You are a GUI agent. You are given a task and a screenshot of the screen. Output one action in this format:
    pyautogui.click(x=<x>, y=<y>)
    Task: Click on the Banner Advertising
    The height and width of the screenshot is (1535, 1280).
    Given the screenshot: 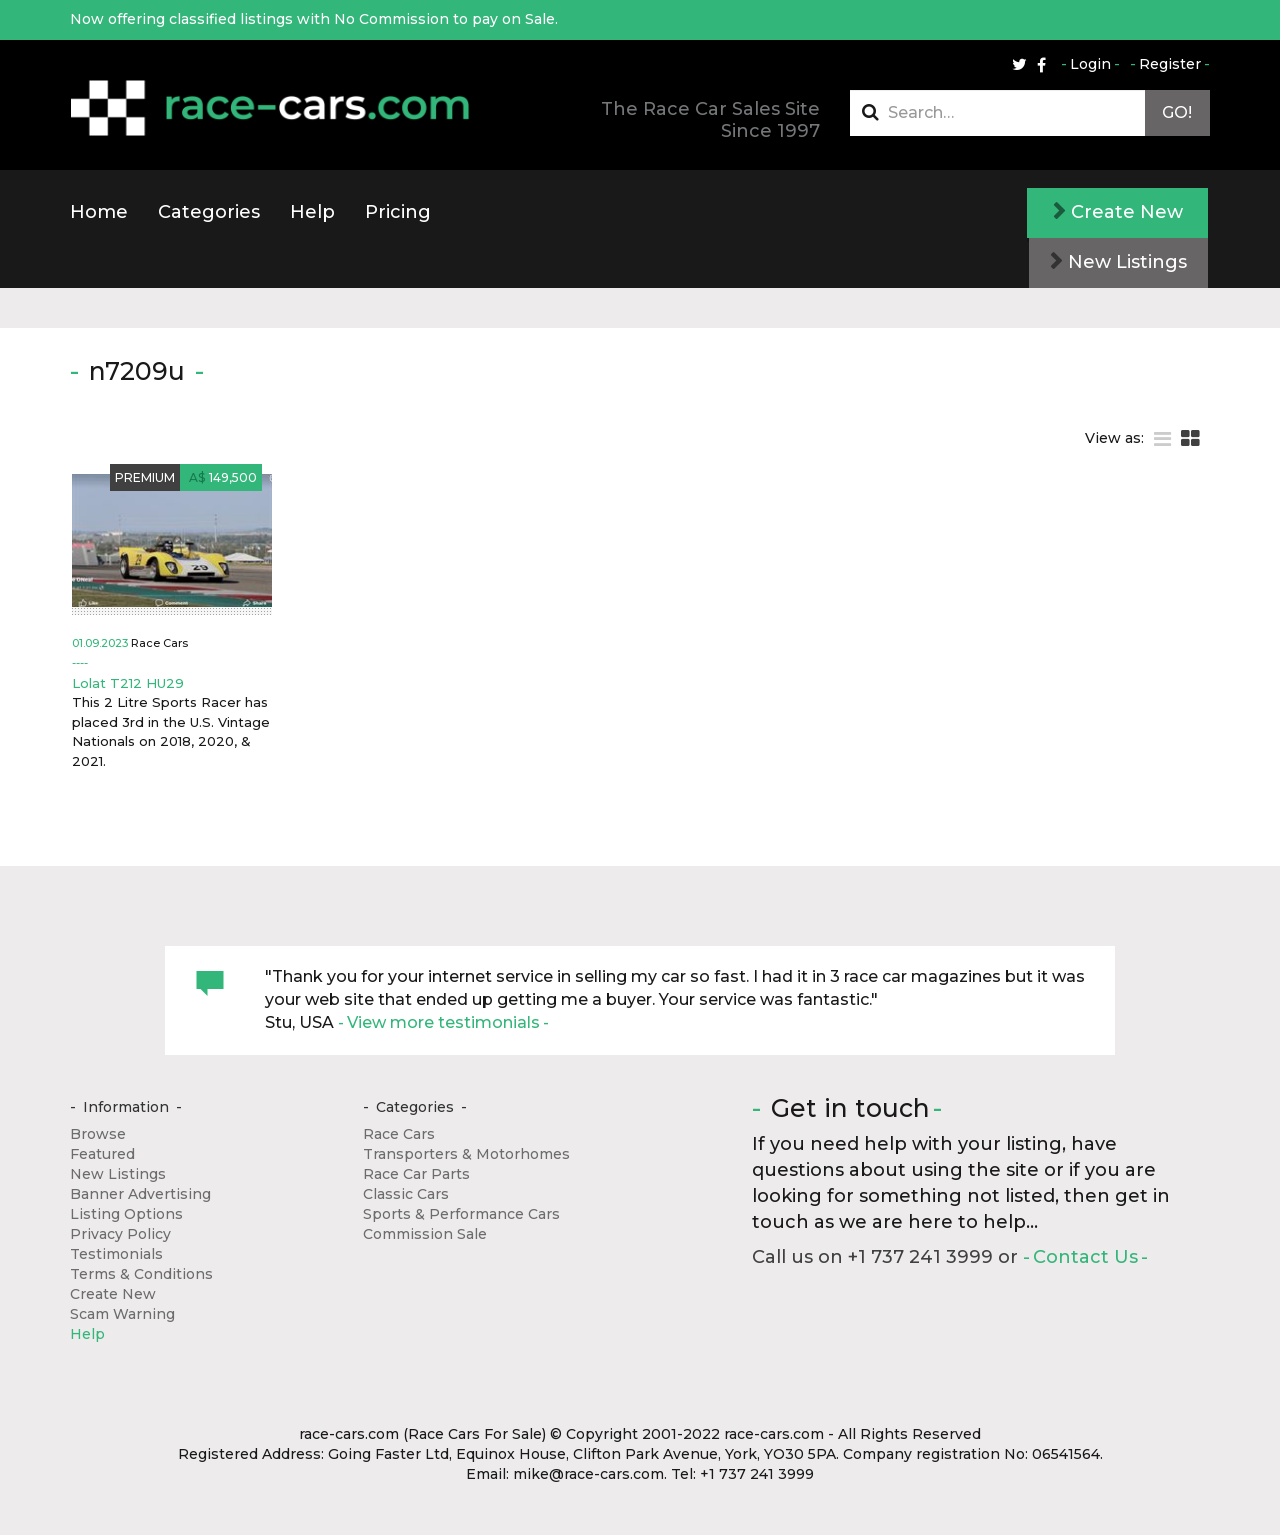 What is the action you would take?
    pyautogui.click(x=140, y=1194)
    